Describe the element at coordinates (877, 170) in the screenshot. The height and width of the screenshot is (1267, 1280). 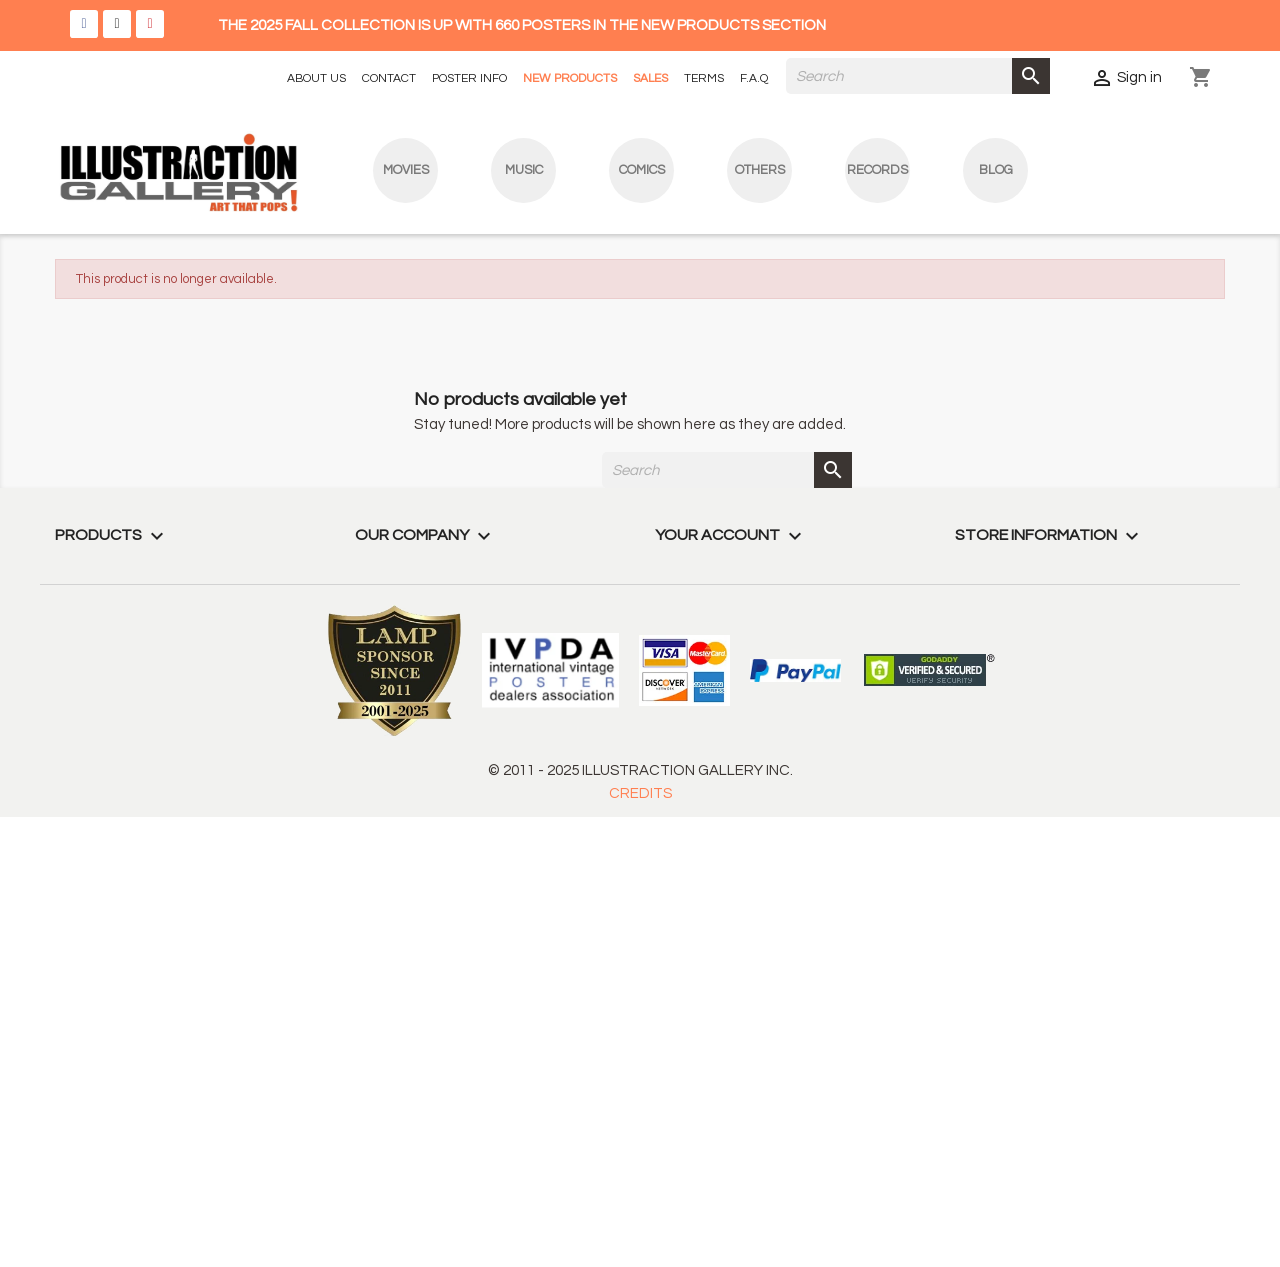
I see `Records` at that location.